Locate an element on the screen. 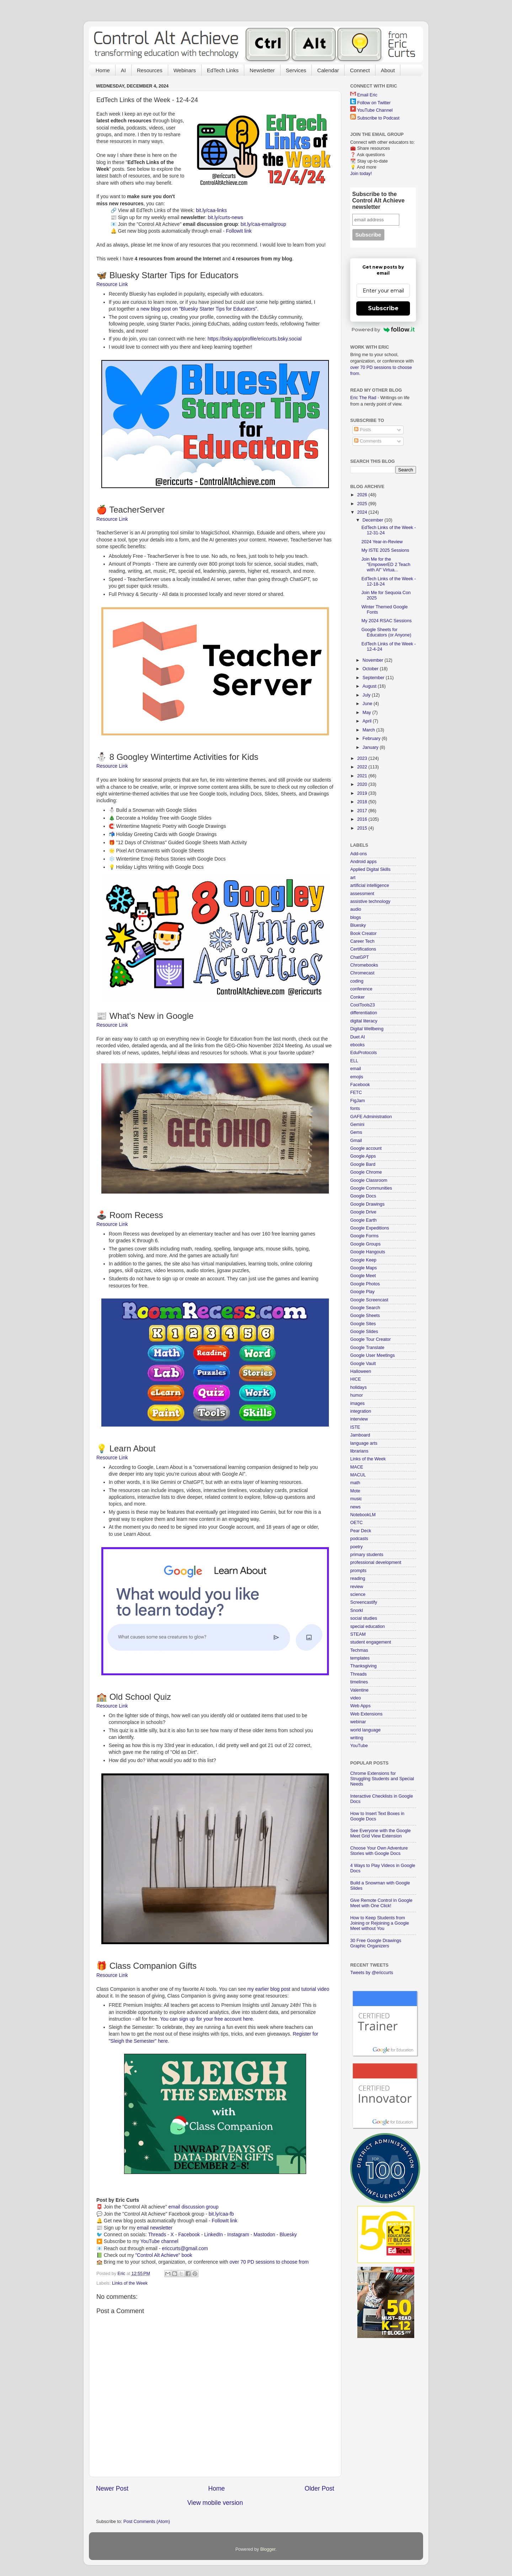 This screenshot has width=512, height=2576. GAFE Administration is located at coordinates (371, 1116).